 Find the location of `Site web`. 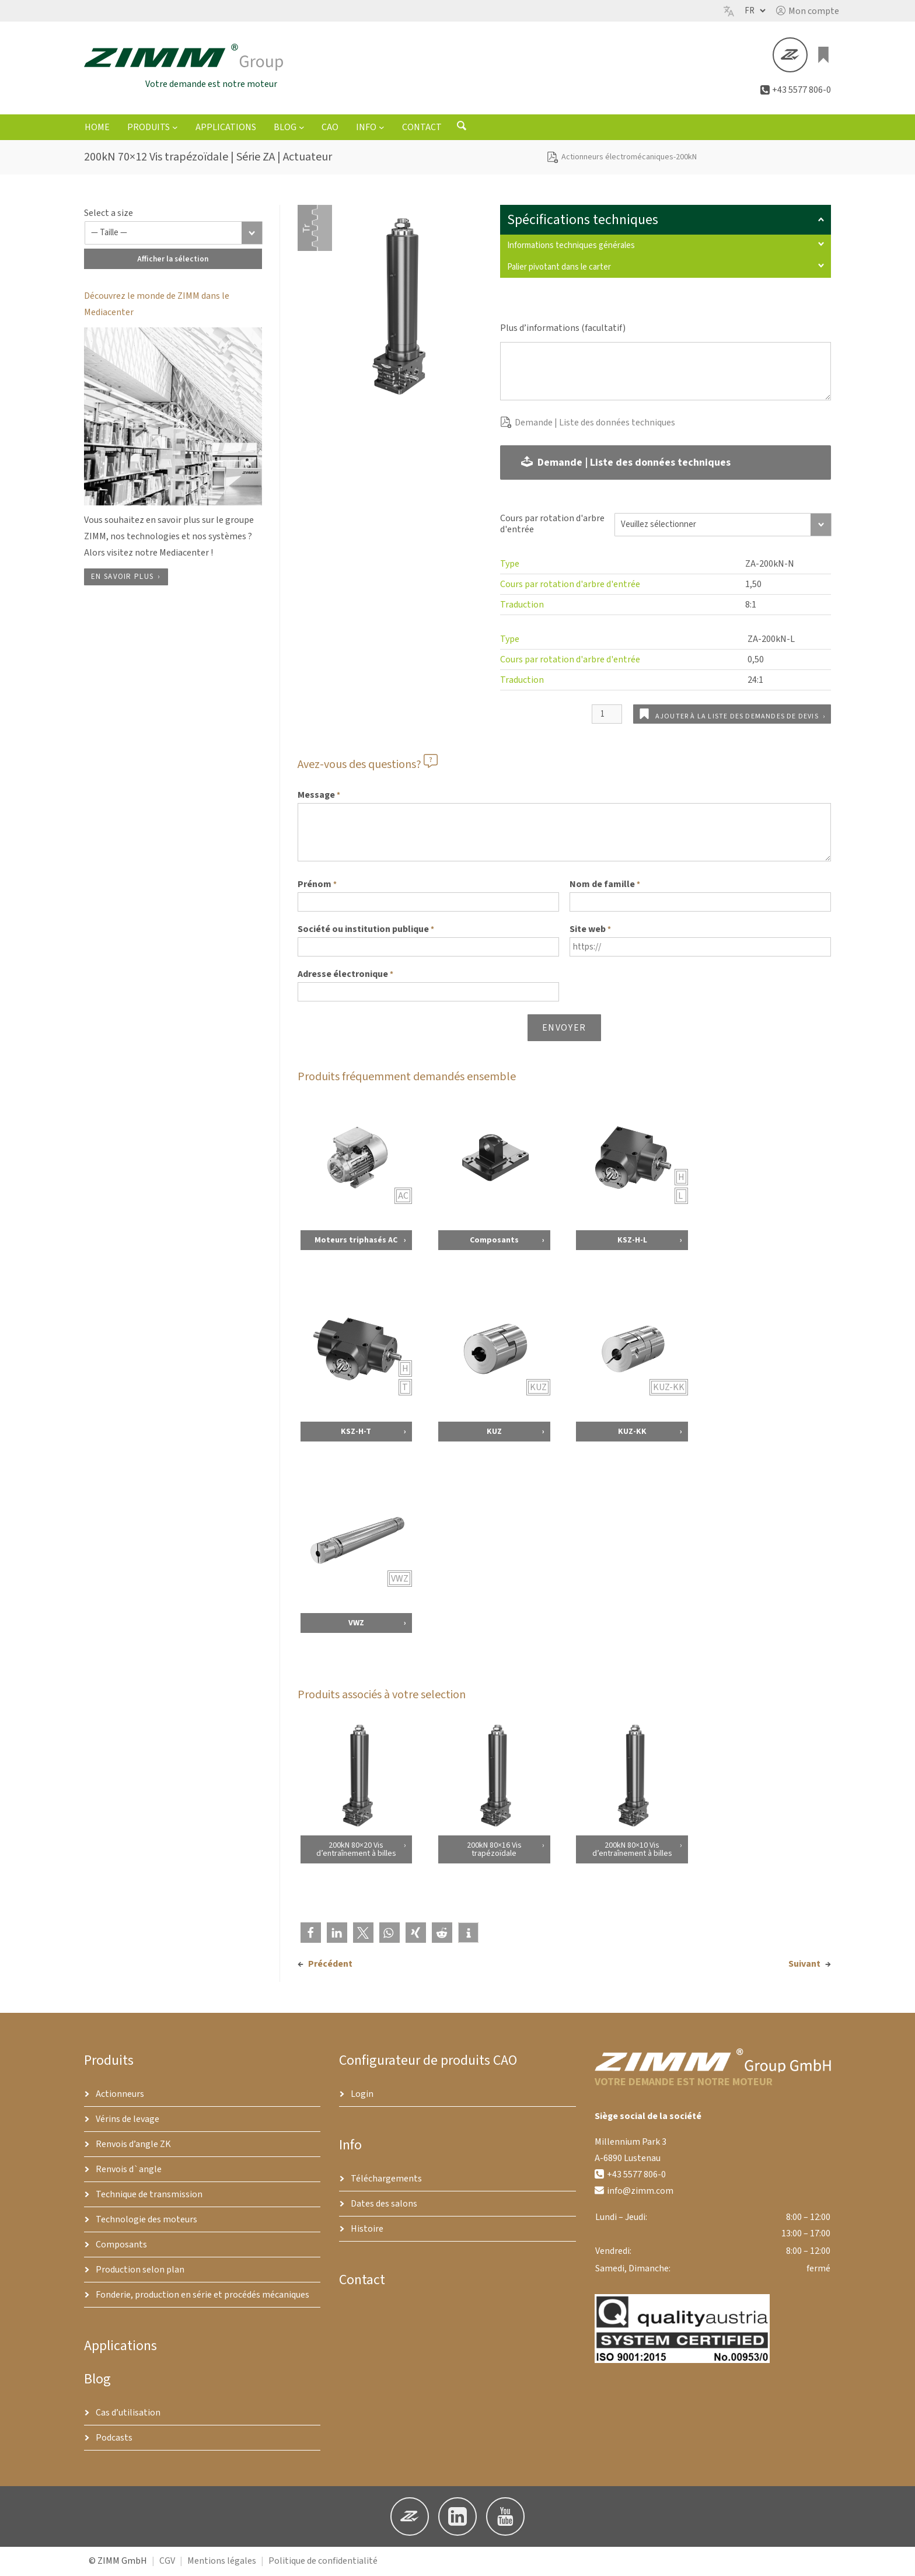

Site web is located at coordinates (590, 931).